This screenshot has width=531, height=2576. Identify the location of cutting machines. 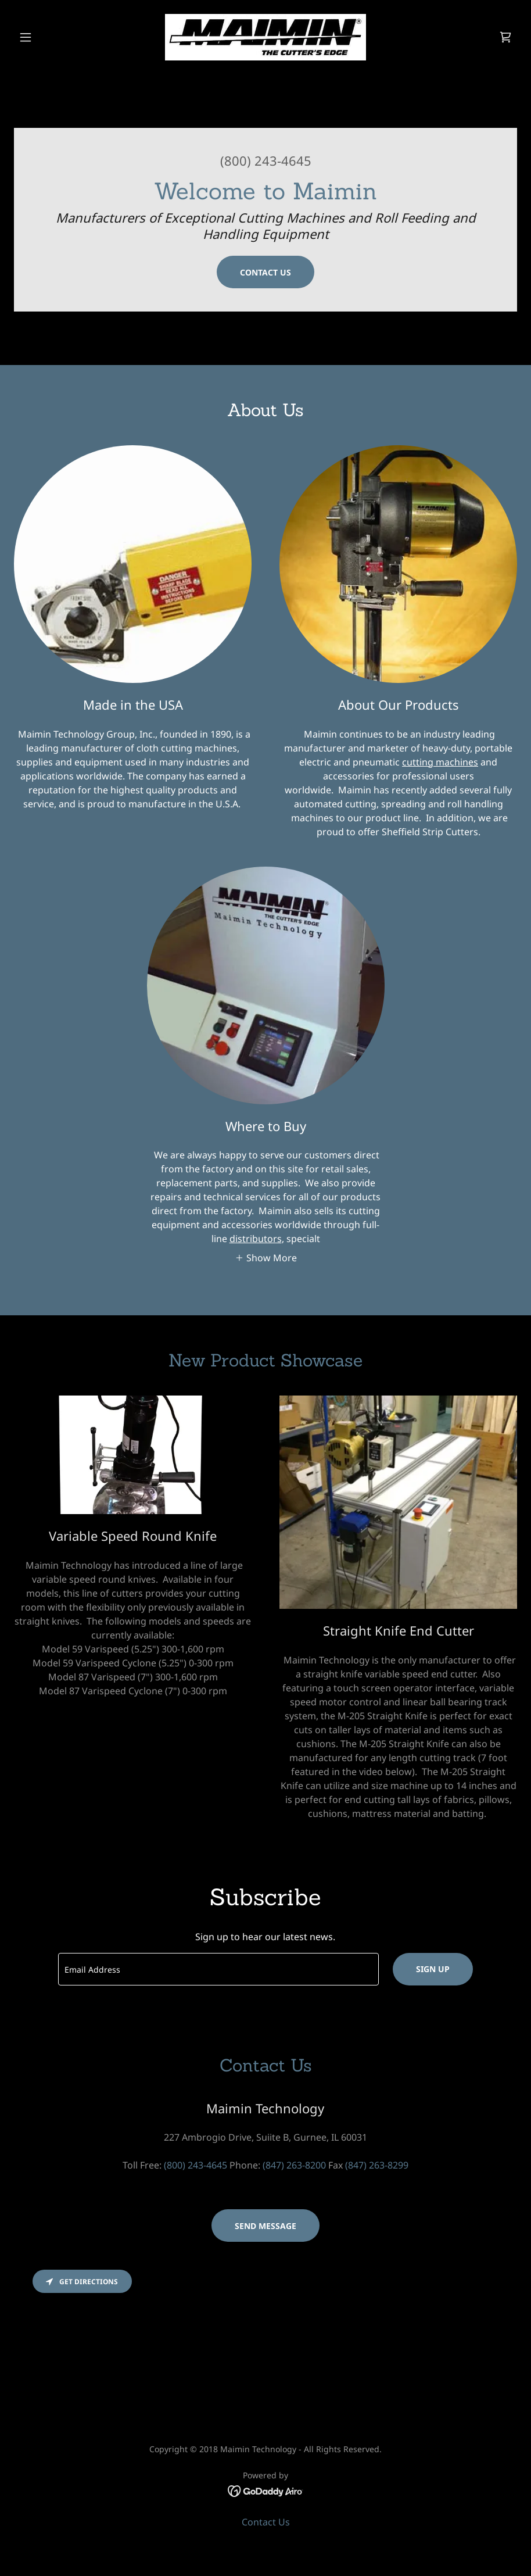
(440, 762).